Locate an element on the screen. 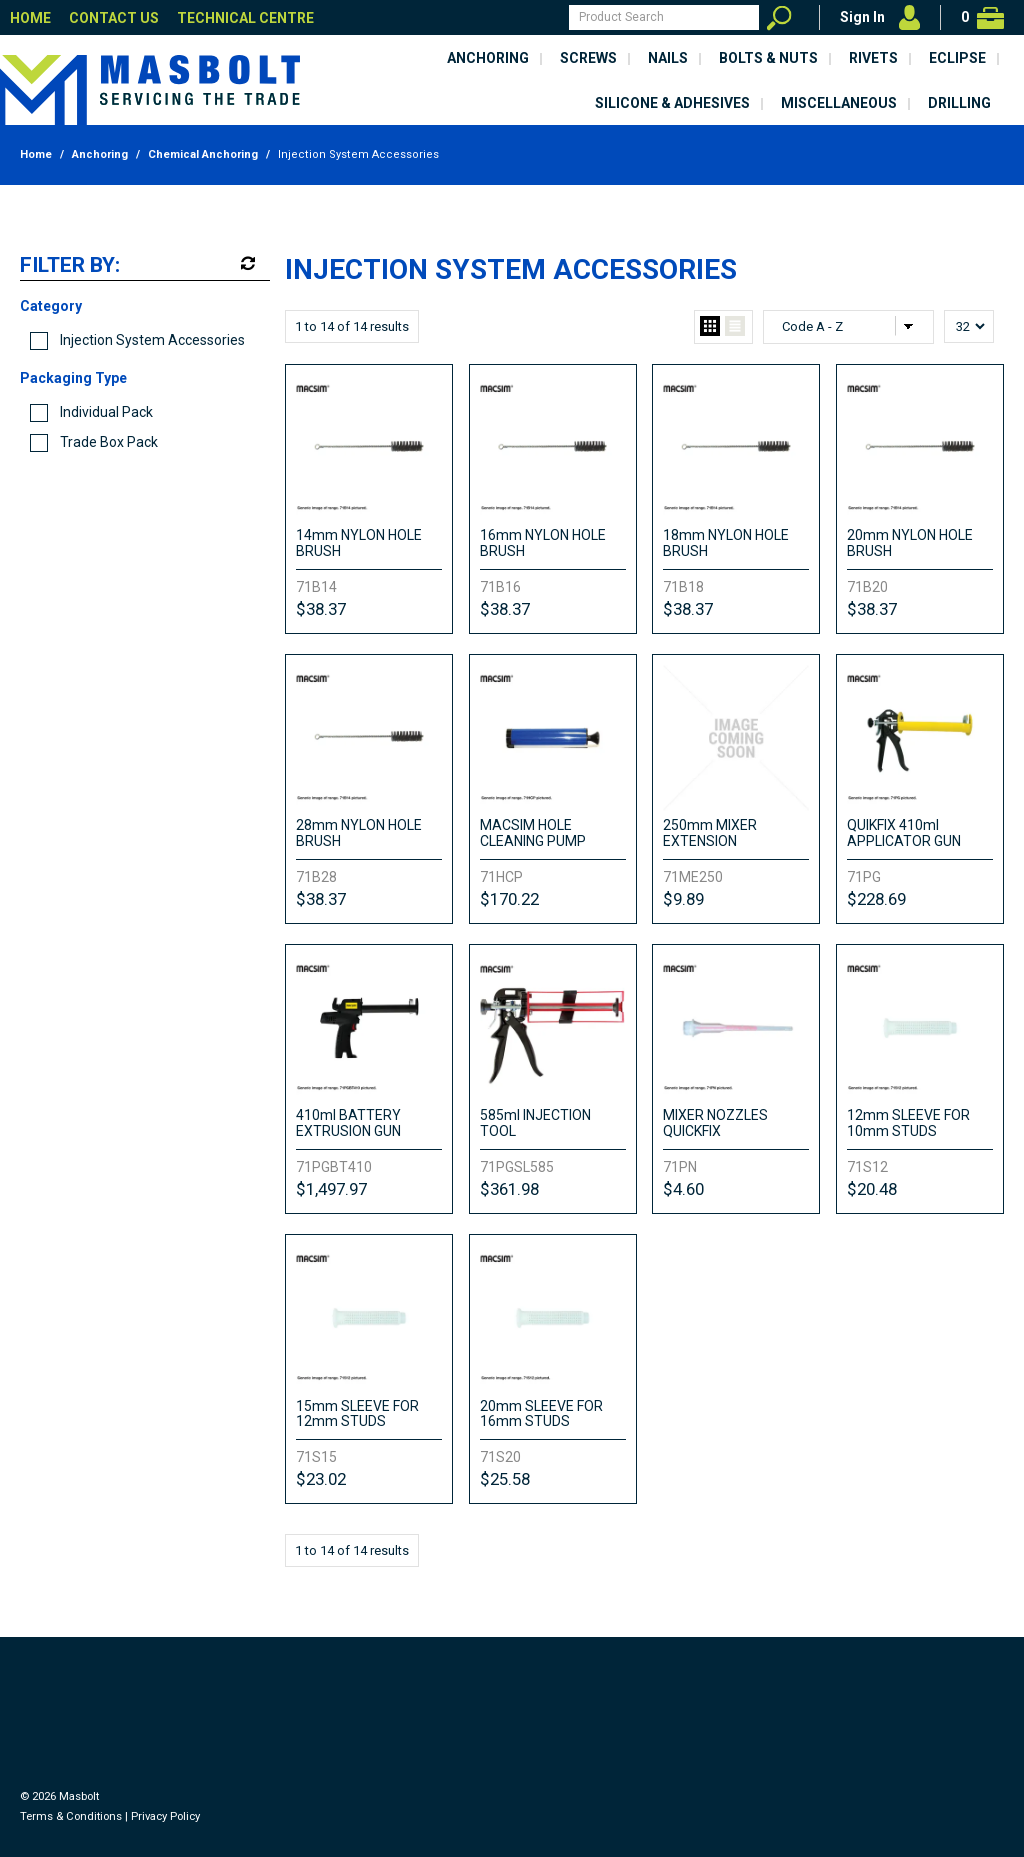  28mm NYLON HOLE BRUSH is located at coordinates (359, 832).